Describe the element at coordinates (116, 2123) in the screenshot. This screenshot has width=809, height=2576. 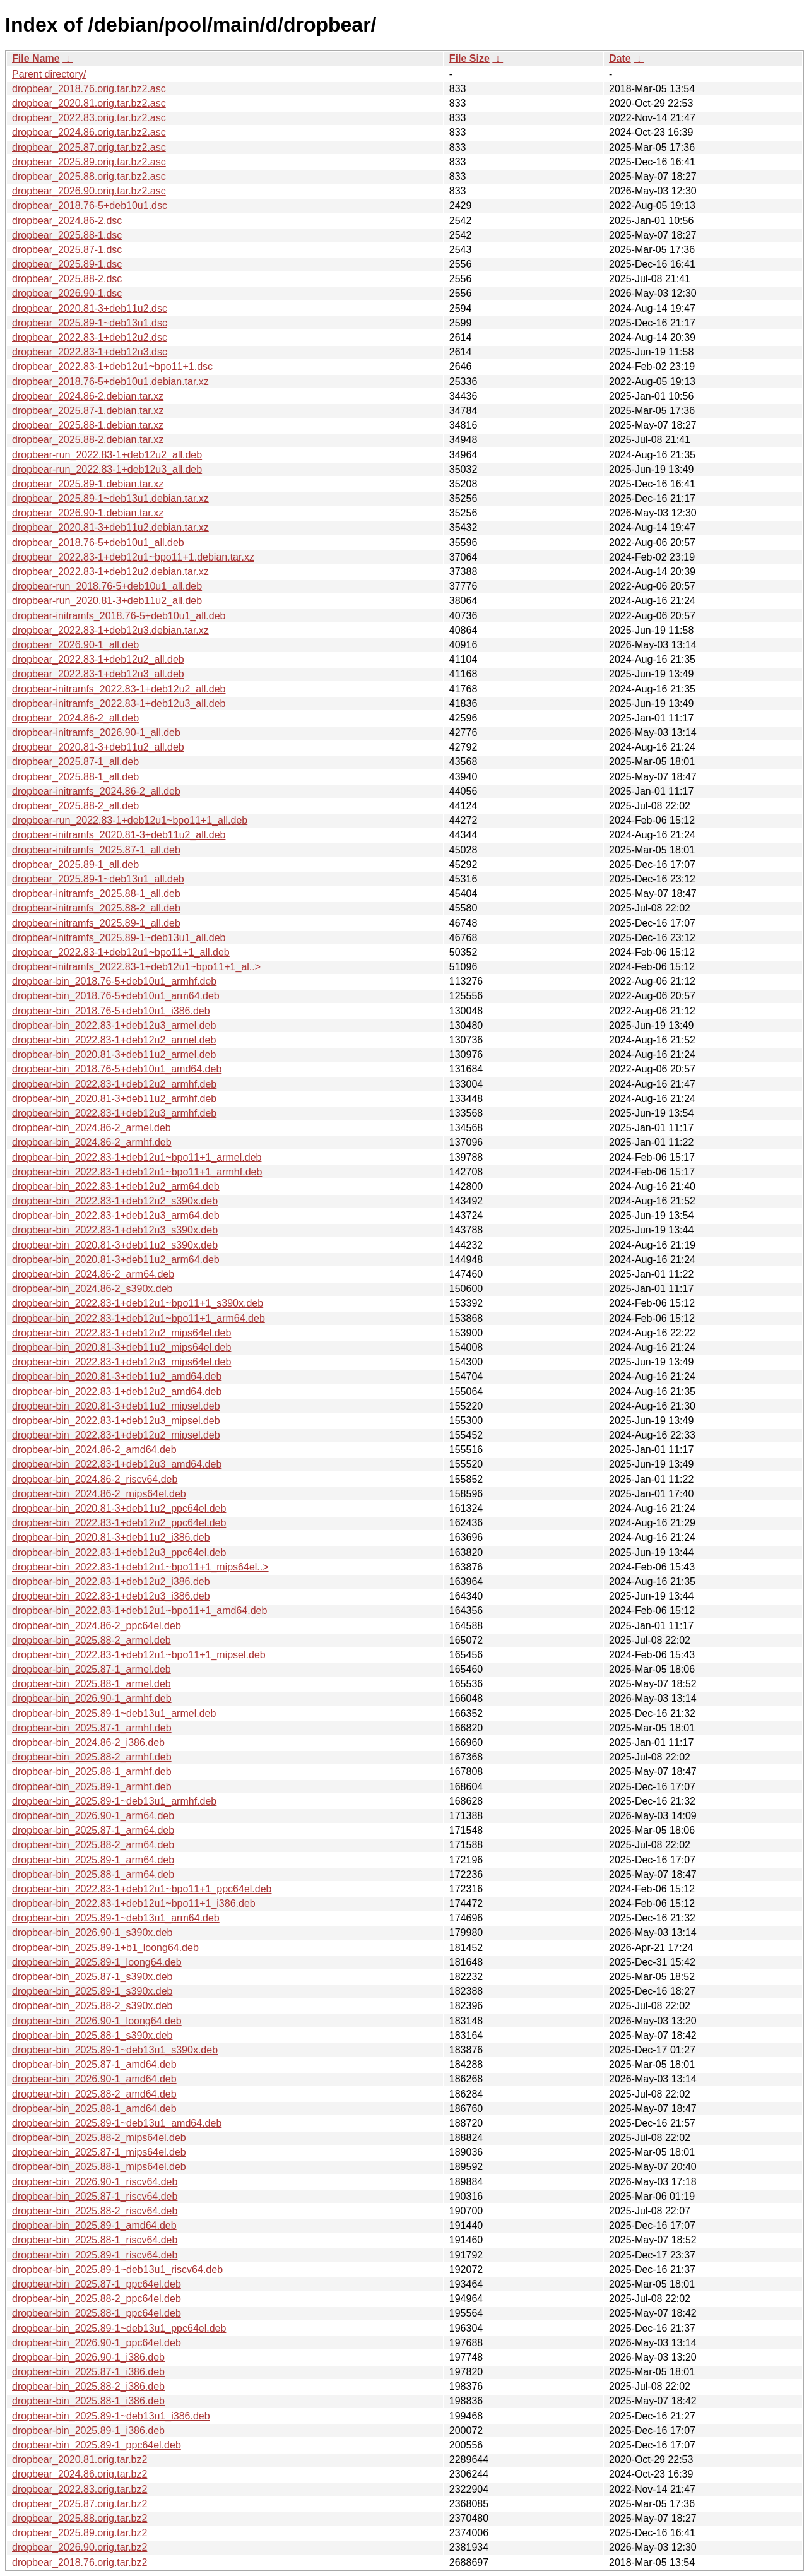
I see `dropbear-bin_2025.89-1~deb13u1_amd64.deb` at that location.